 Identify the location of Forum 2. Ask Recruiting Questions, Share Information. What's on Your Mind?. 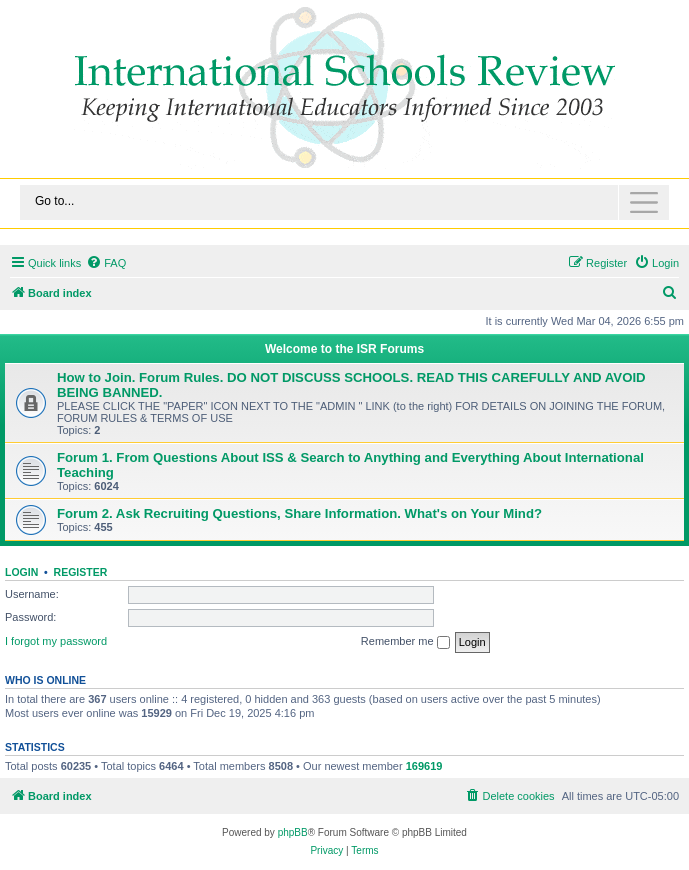
(299, 513).